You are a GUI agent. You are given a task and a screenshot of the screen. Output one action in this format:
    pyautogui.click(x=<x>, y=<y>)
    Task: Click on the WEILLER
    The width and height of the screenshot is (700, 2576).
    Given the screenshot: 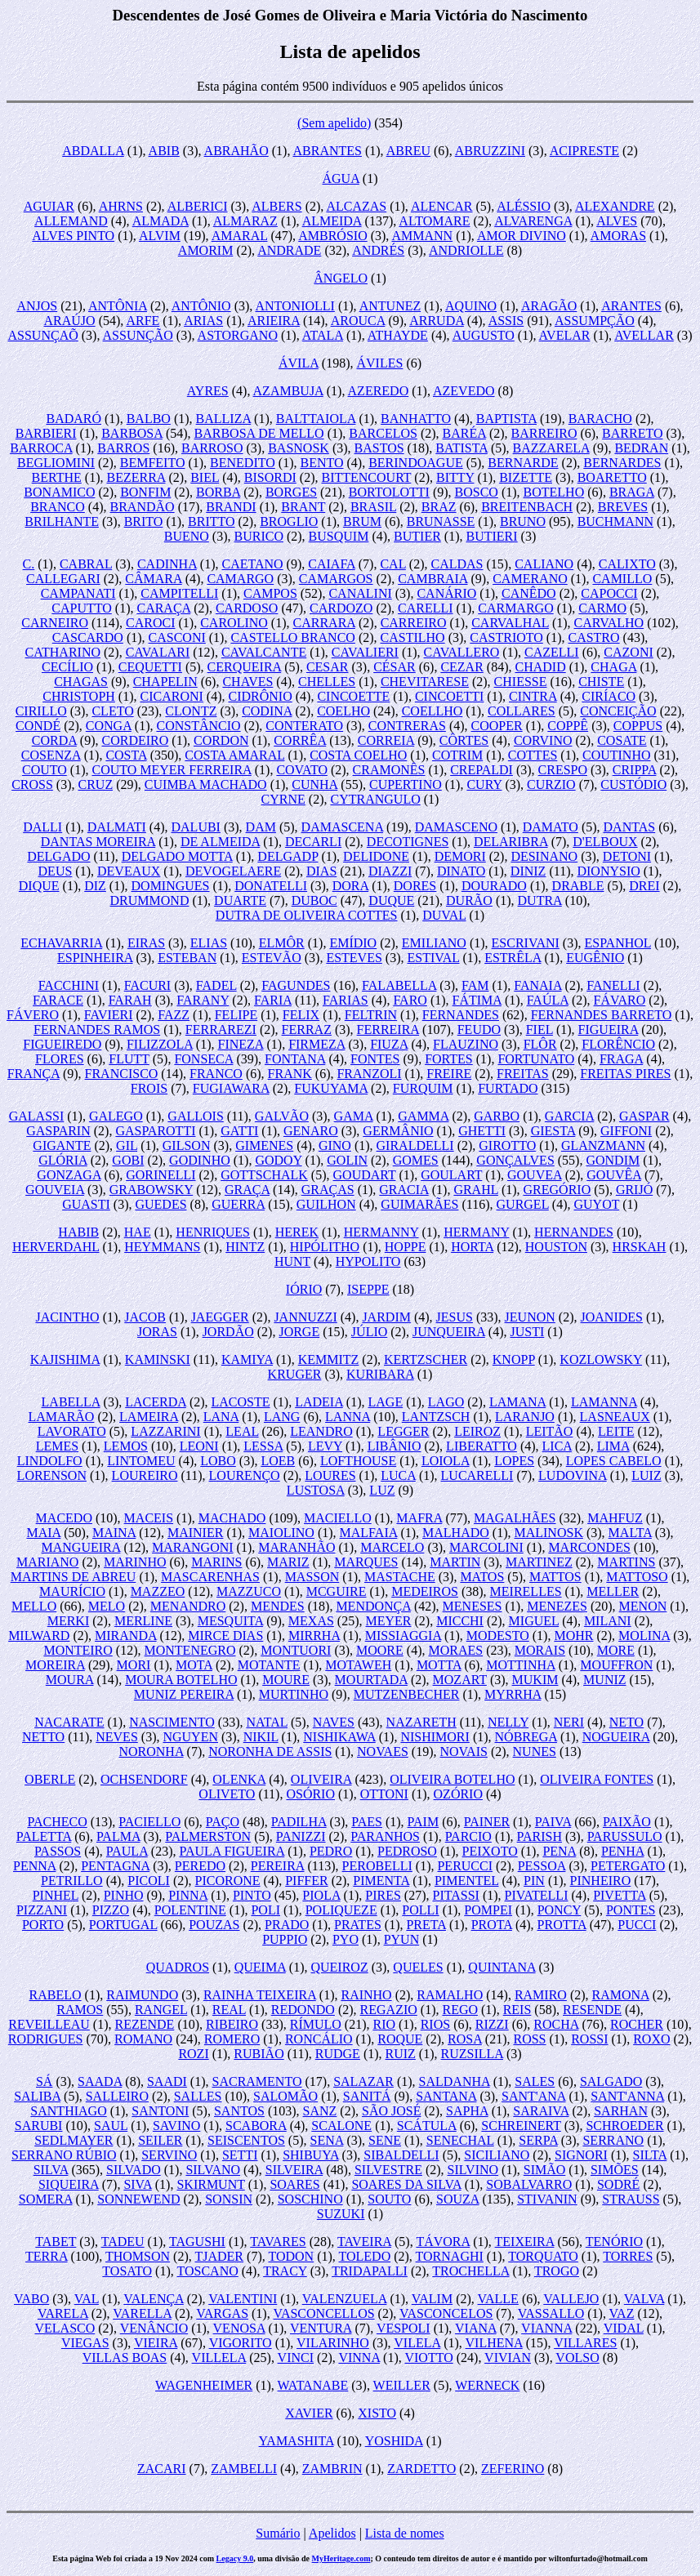 What is the action you would take?
    pyautogui.click(x=401, y=2385)
    